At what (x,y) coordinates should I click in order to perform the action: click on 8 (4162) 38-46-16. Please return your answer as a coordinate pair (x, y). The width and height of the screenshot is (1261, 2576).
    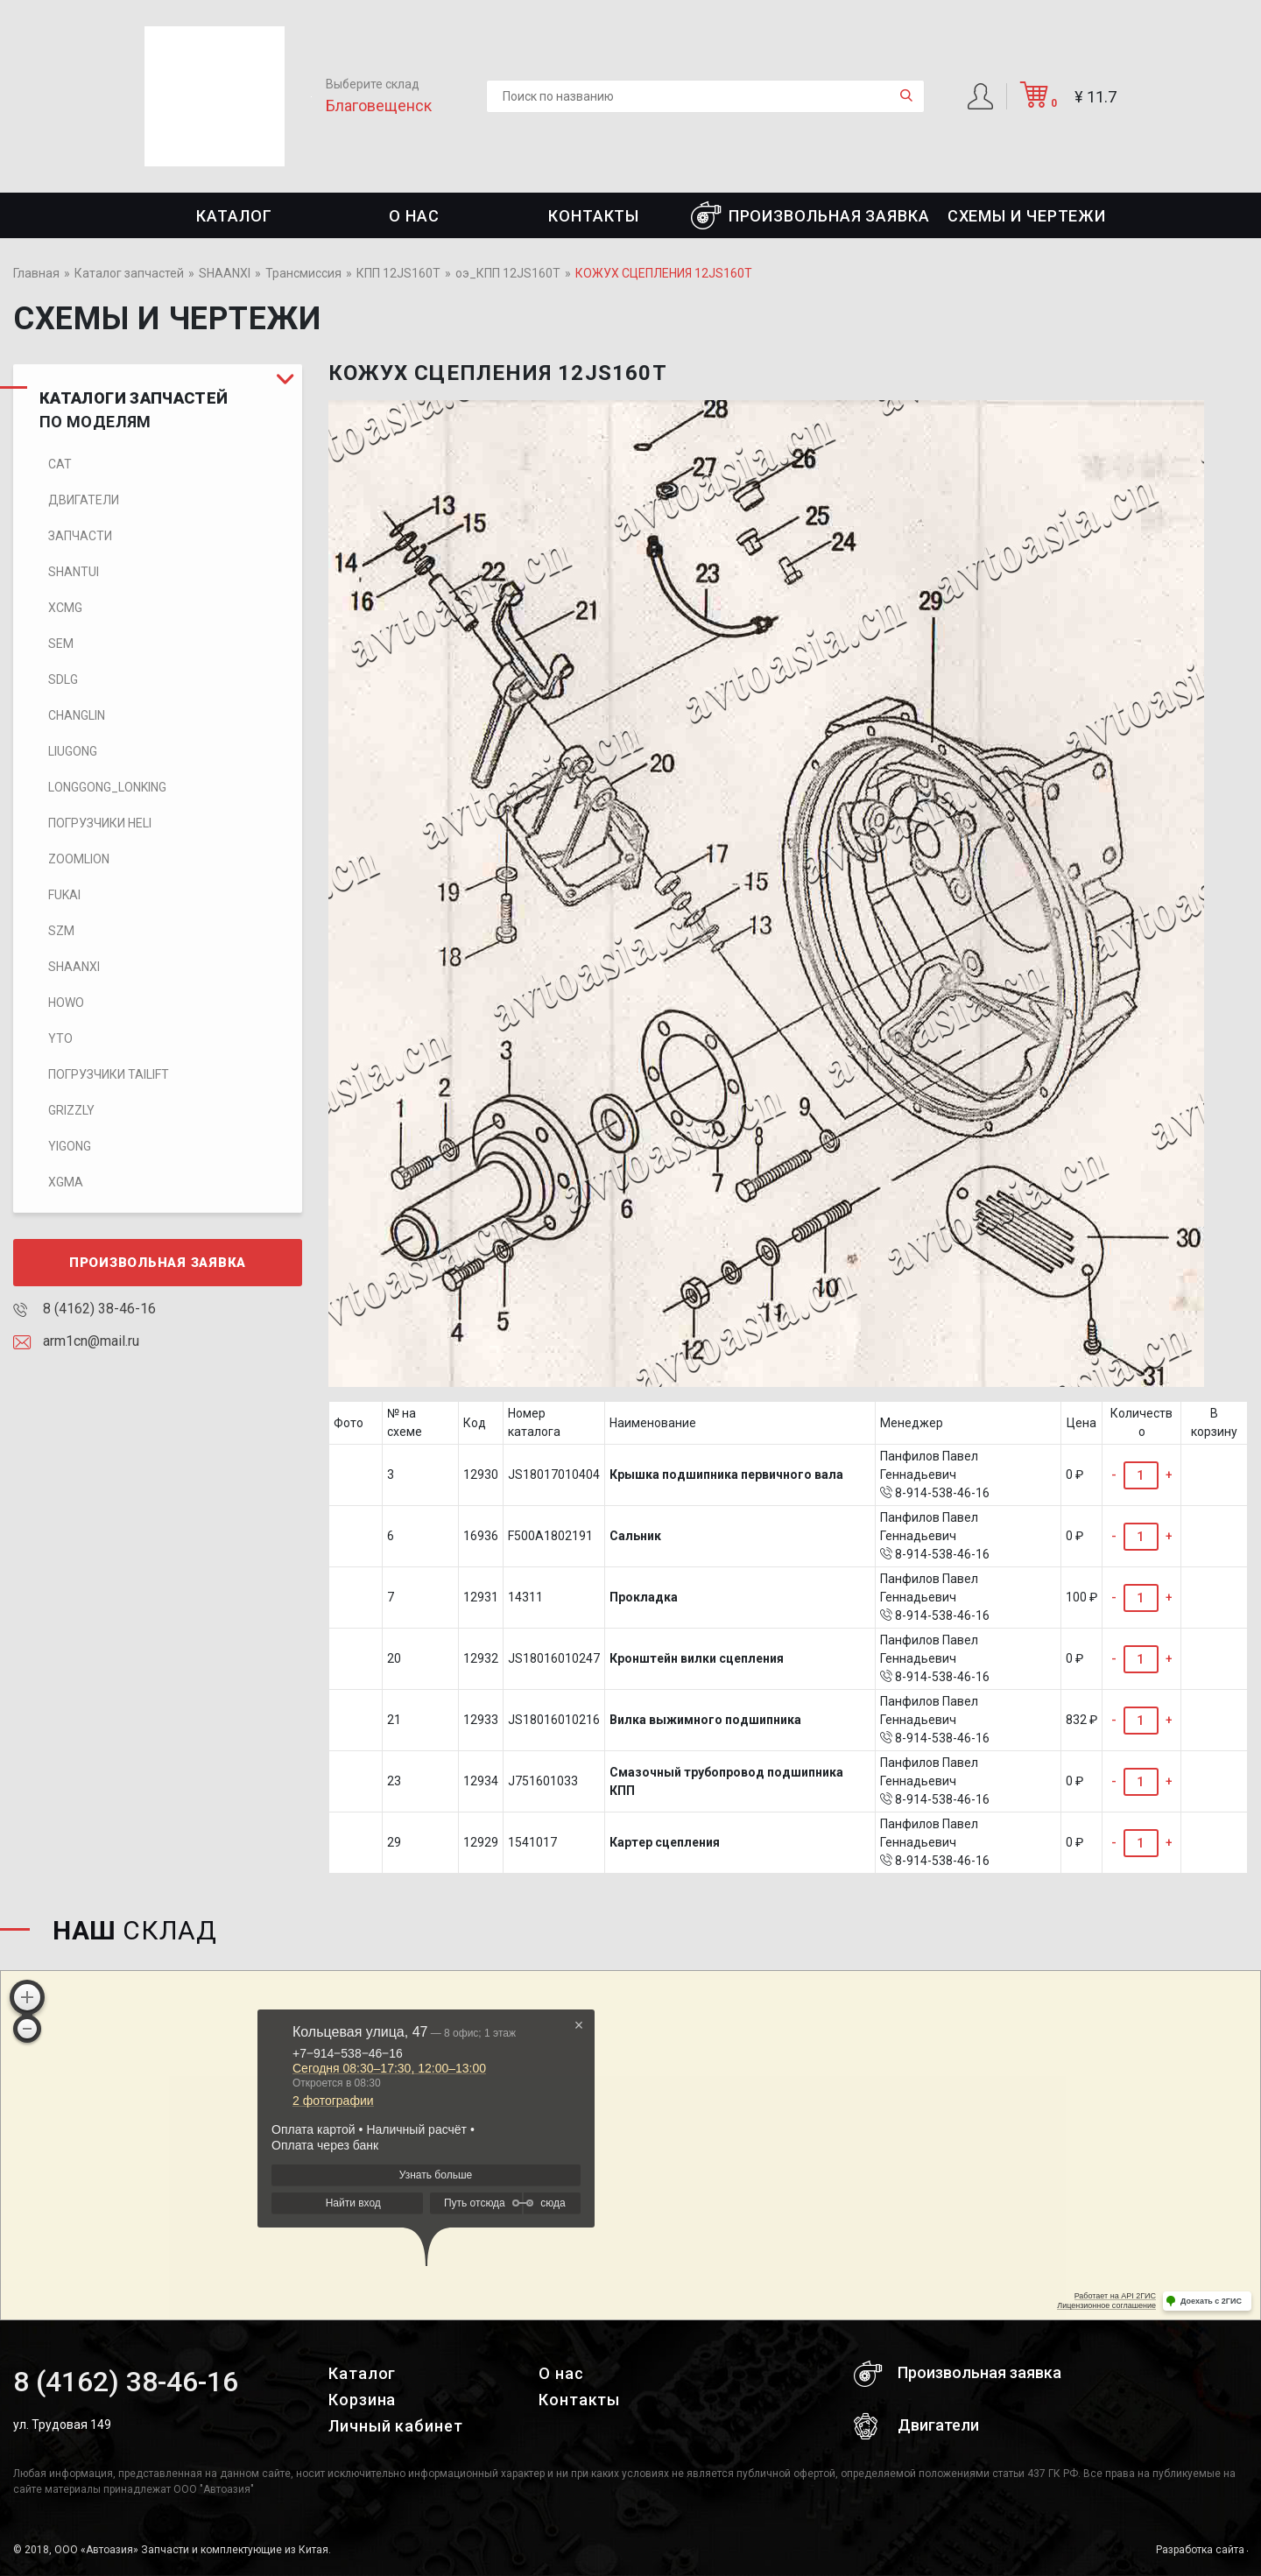
    Looking at the image, I should click on (84, 1308).